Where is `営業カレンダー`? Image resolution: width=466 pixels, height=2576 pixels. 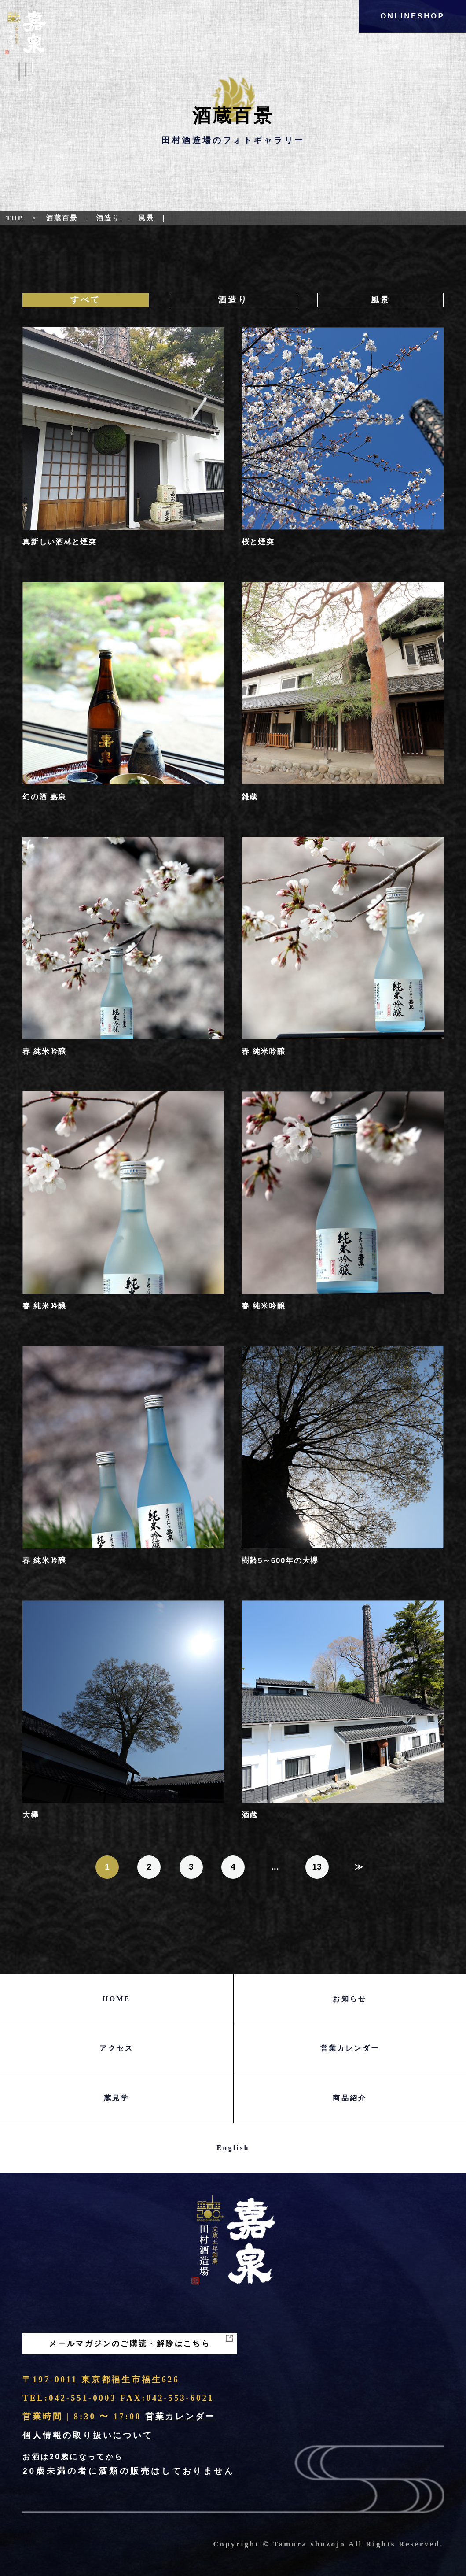 営業カレンダー is located at coordinates (349, 2048).